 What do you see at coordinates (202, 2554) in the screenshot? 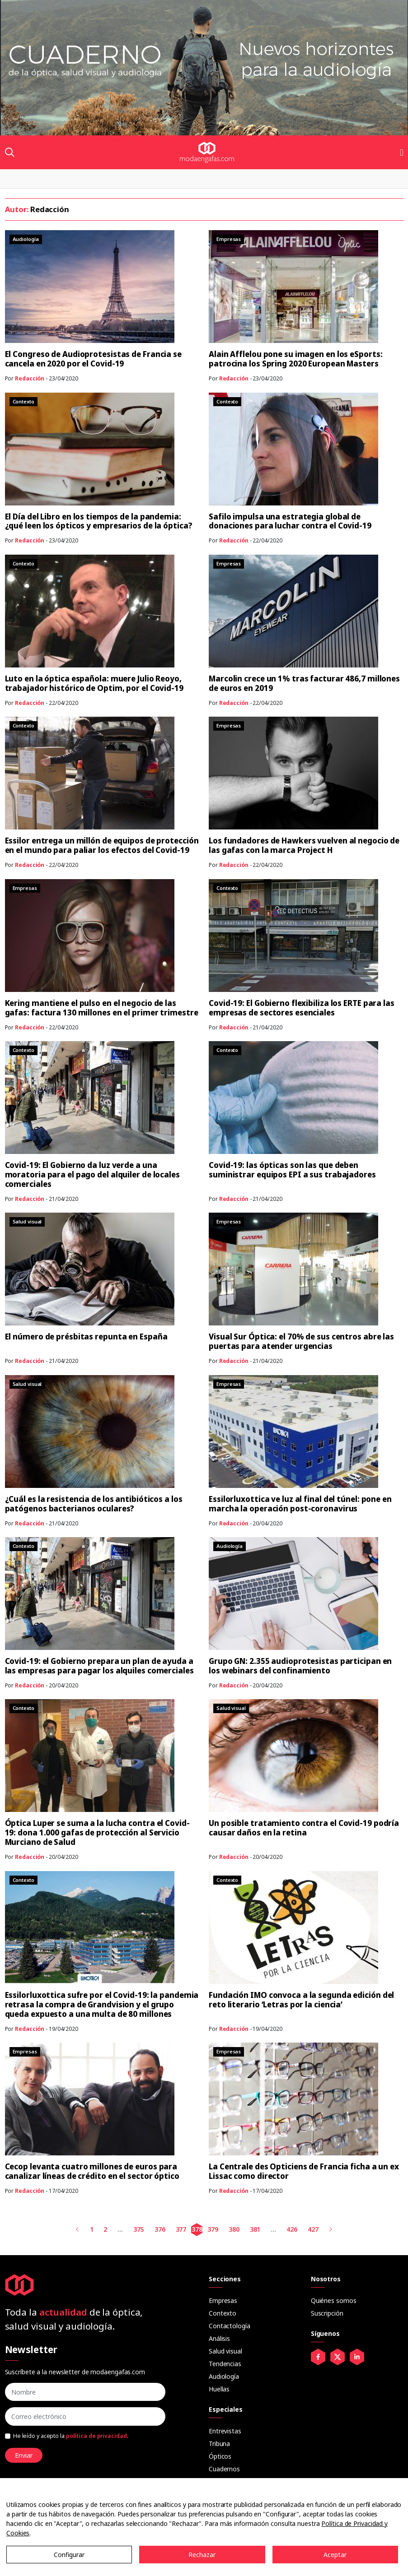
I see `Rechazar` at bounding box center [202, 2554].